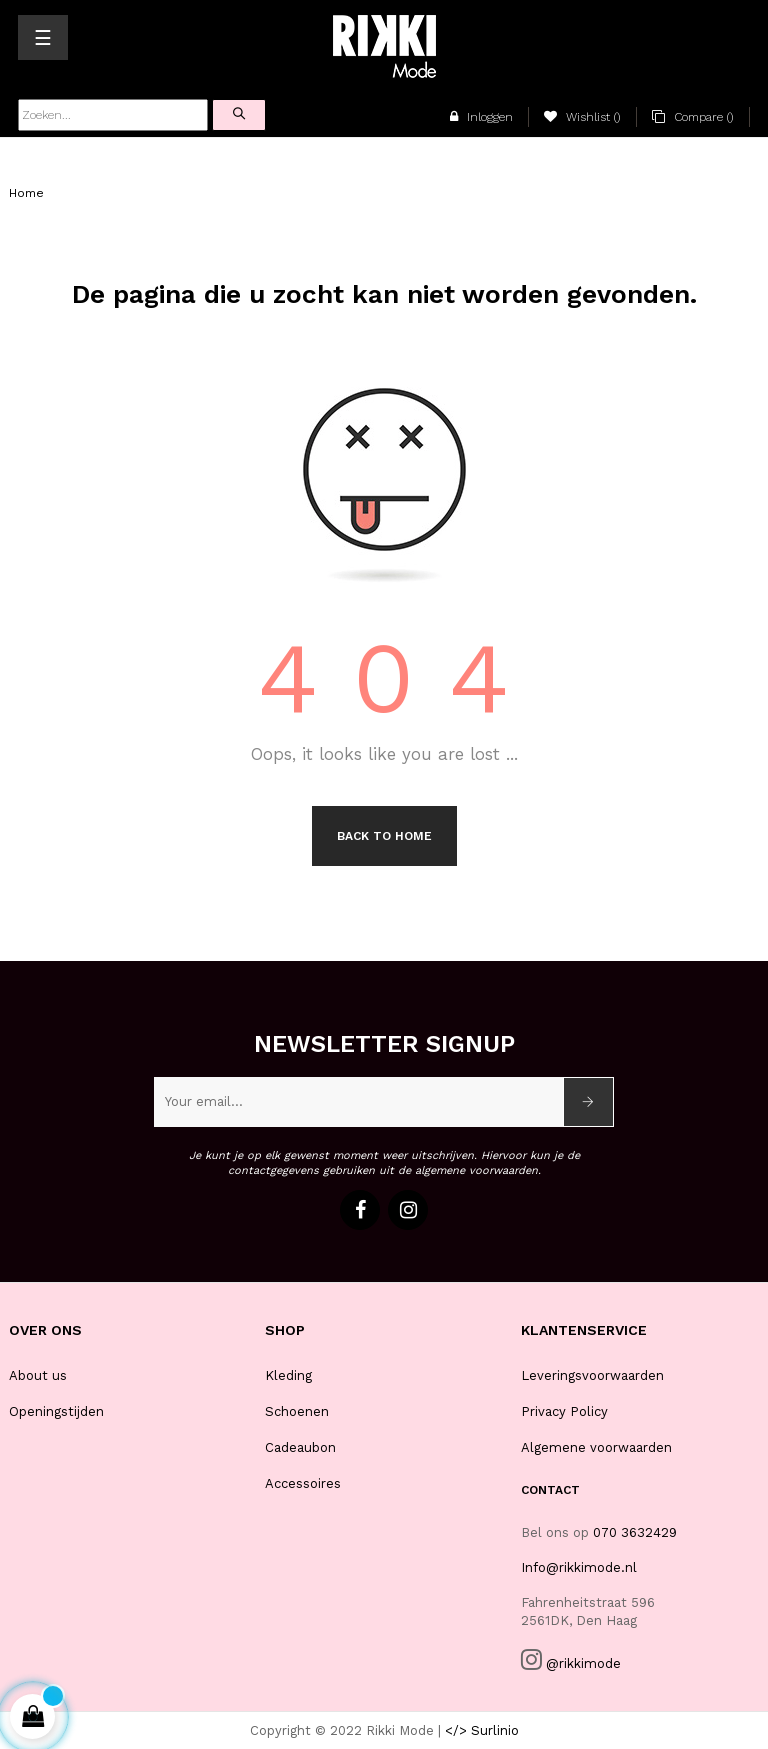  Describe the element at coordinates (596, 1447) in the screenshot. I see `Algemene voorwaarden` at that location.